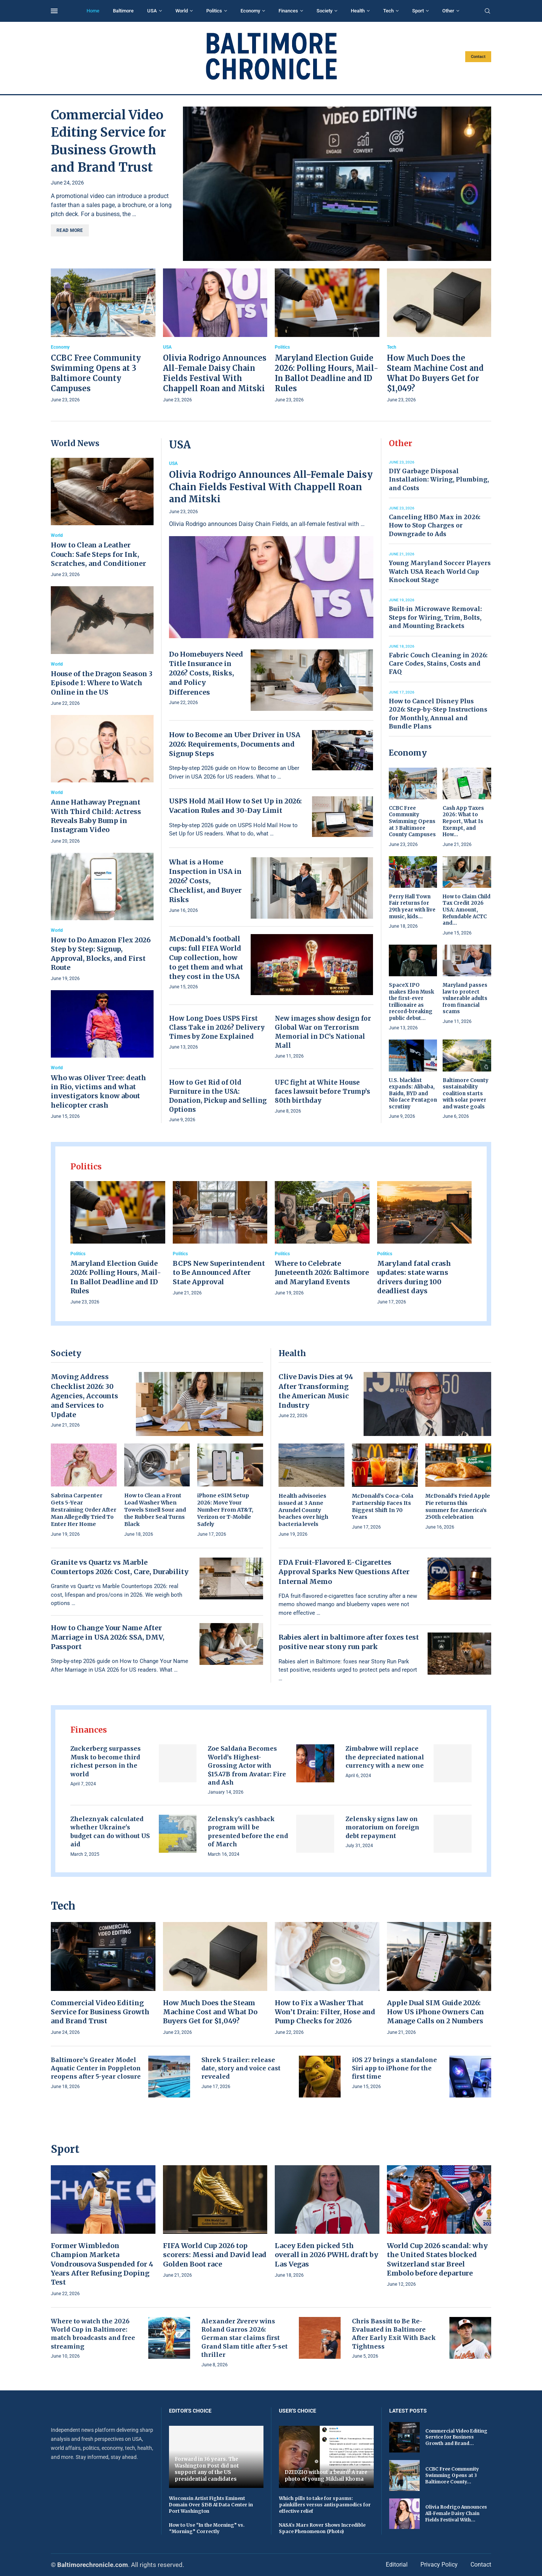 Image resolution: width=542 pixels, height=2576 pixels. What do you see at coordinates (100, 2012) in the screenshot?
I see `Commercial Video Editing Service for Business Growth and Brand Trust` at bounding box center [100, 2012].